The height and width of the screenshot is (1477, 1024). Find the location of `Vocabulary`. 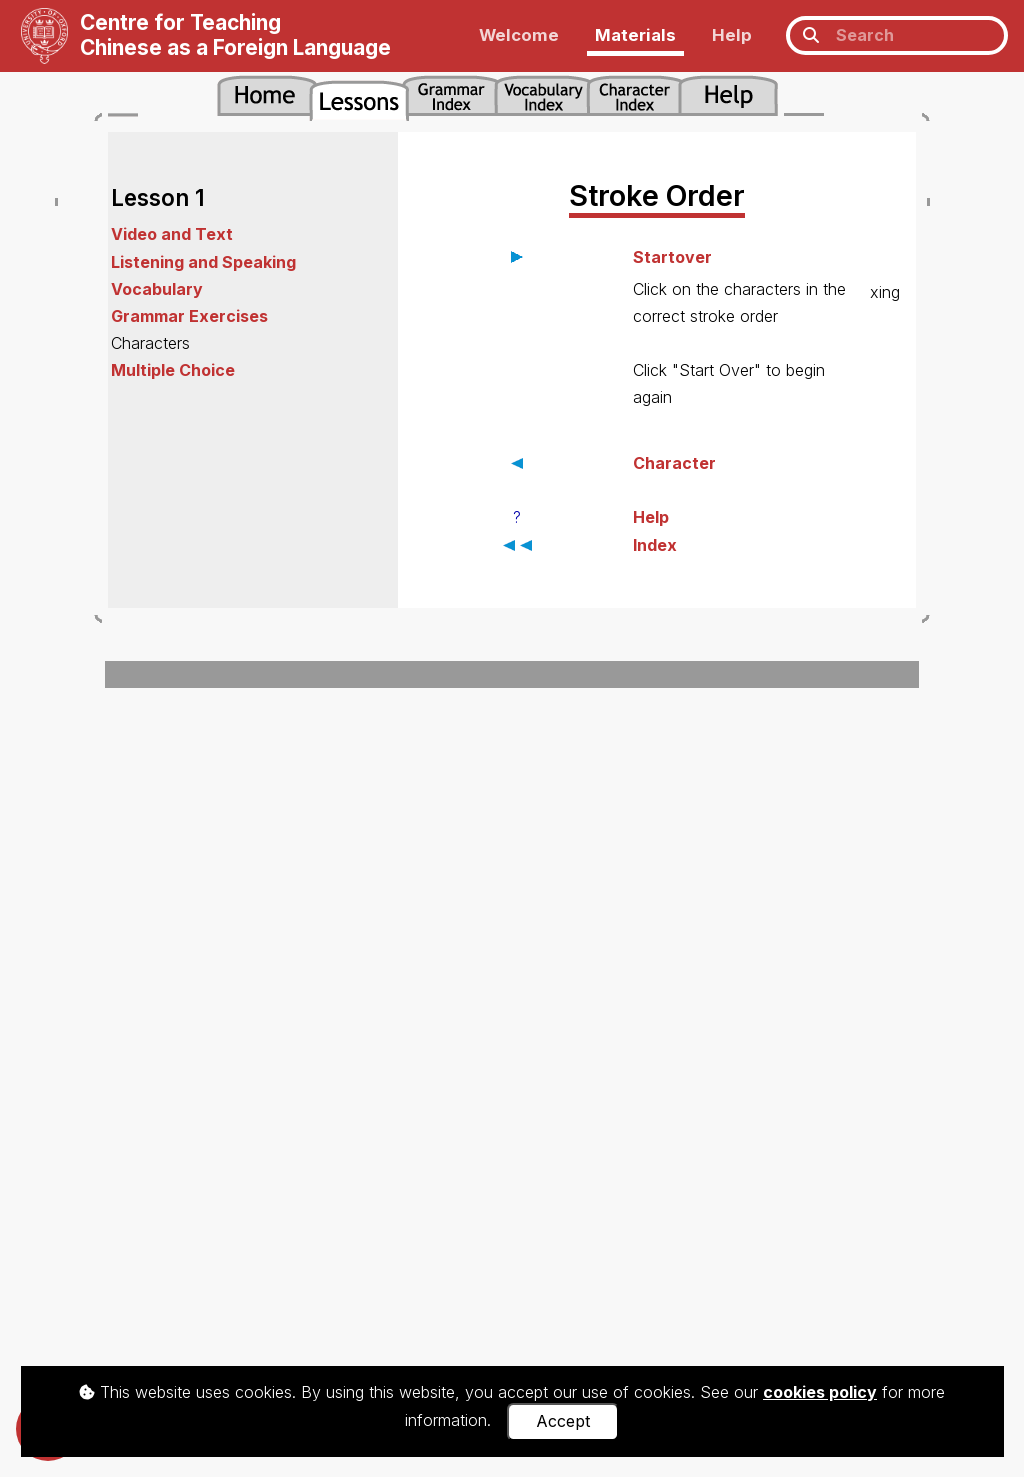

Vocabulary is located at coordinates (157, 289).